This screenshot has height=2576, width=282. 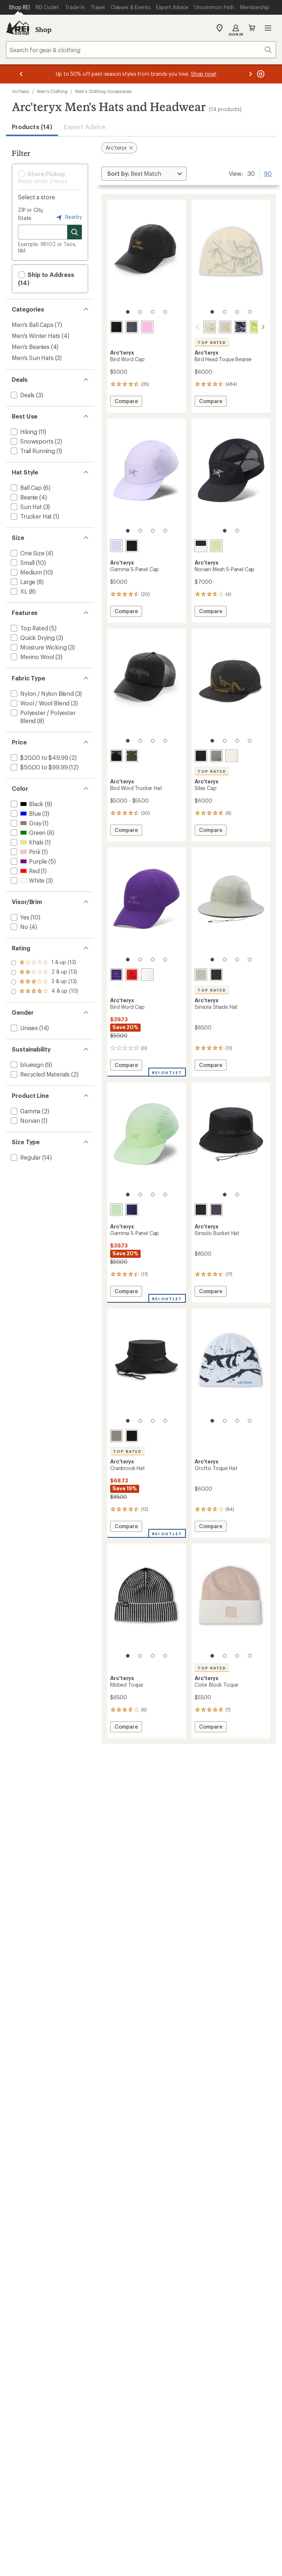 What do you see at coordinates (25, 1157) in the screenshot?
I see `[add filter: Regular(14)]` at bounding box center [25, 1157].